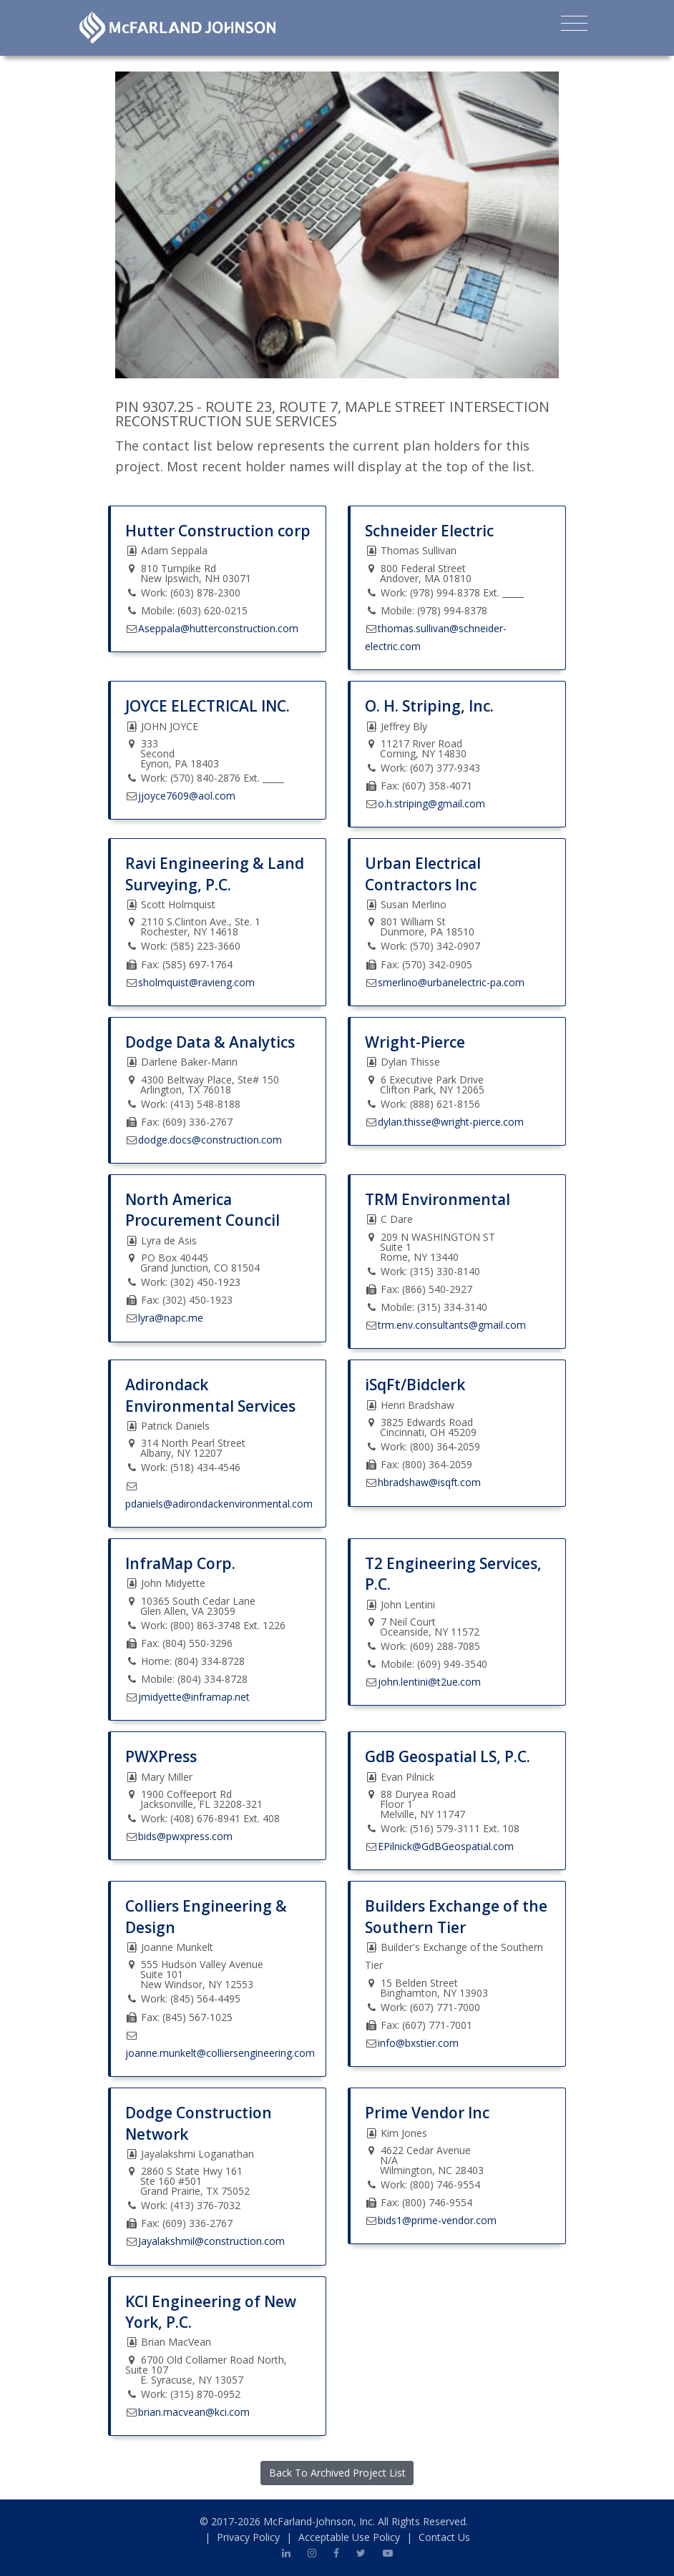 The width and height of the screenshot is (674, 2576). Describe the element at coordinates (210, 1139) in the screenshot. I see `dodge.docs@construction.com` at that location.